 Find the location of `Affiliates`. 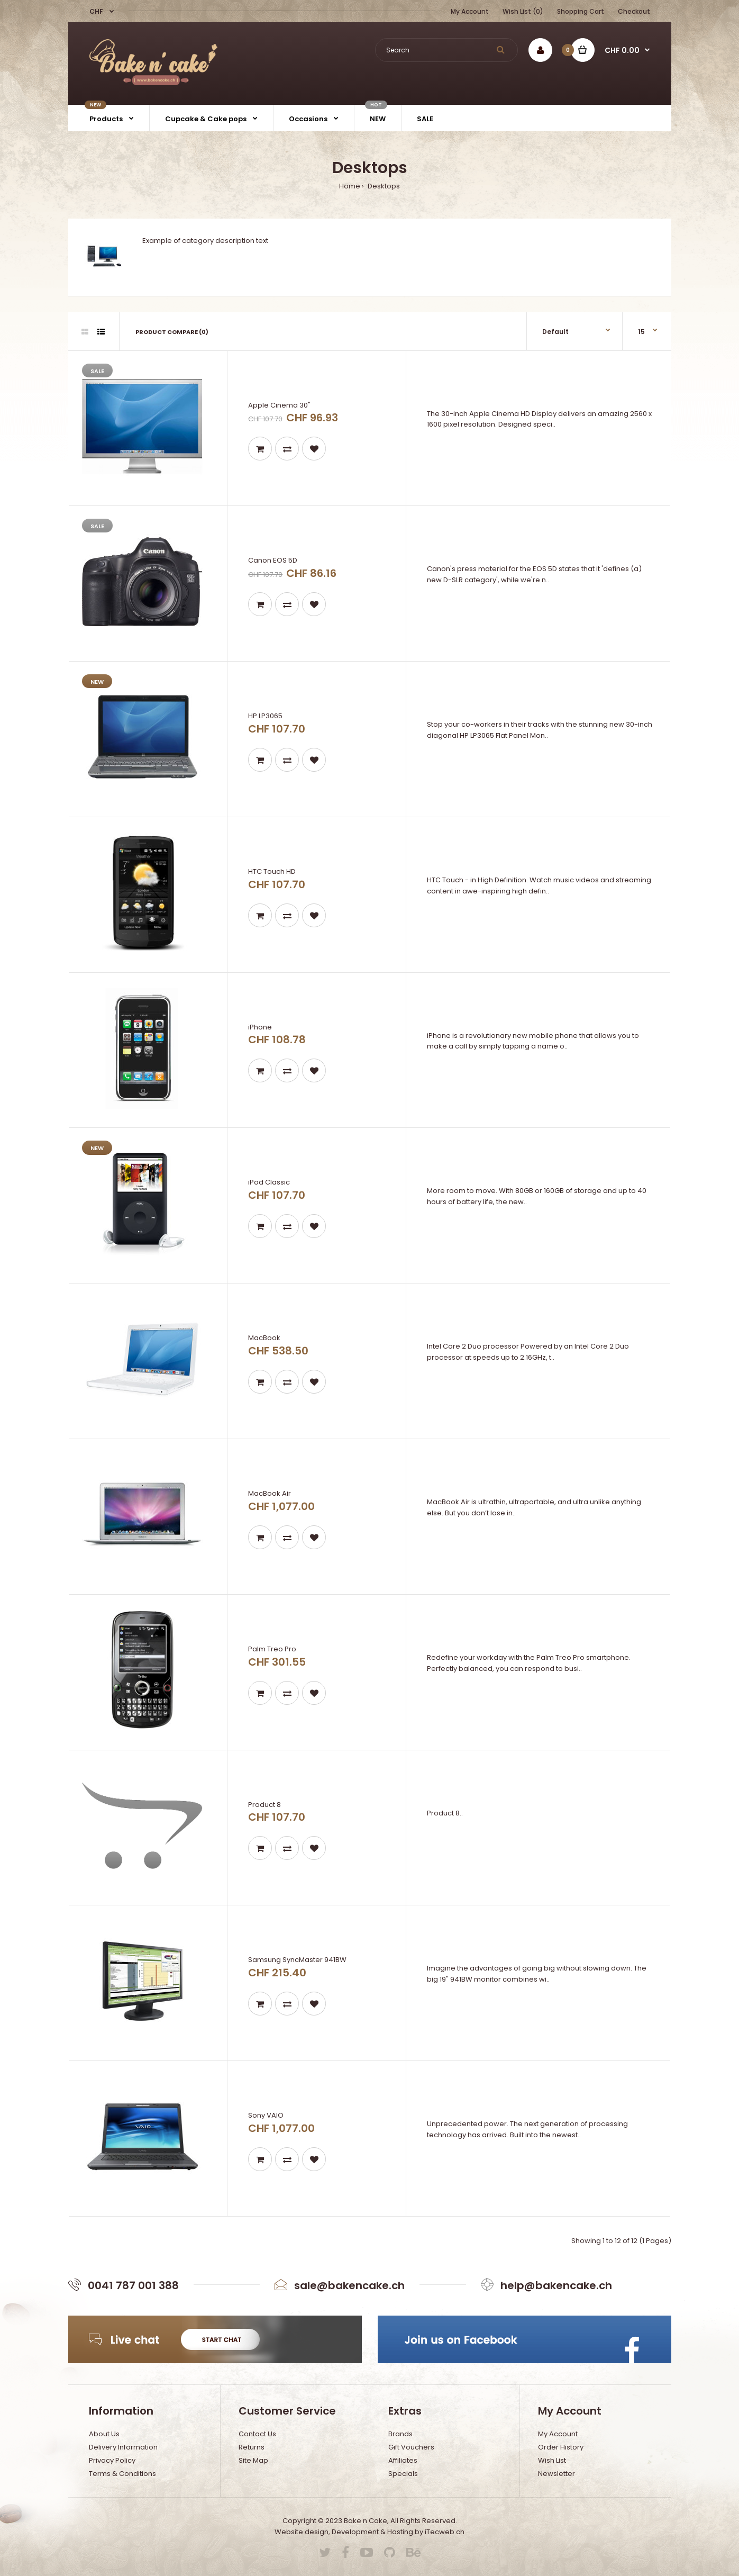

Affiliates is located at coordinates (402, 2460).